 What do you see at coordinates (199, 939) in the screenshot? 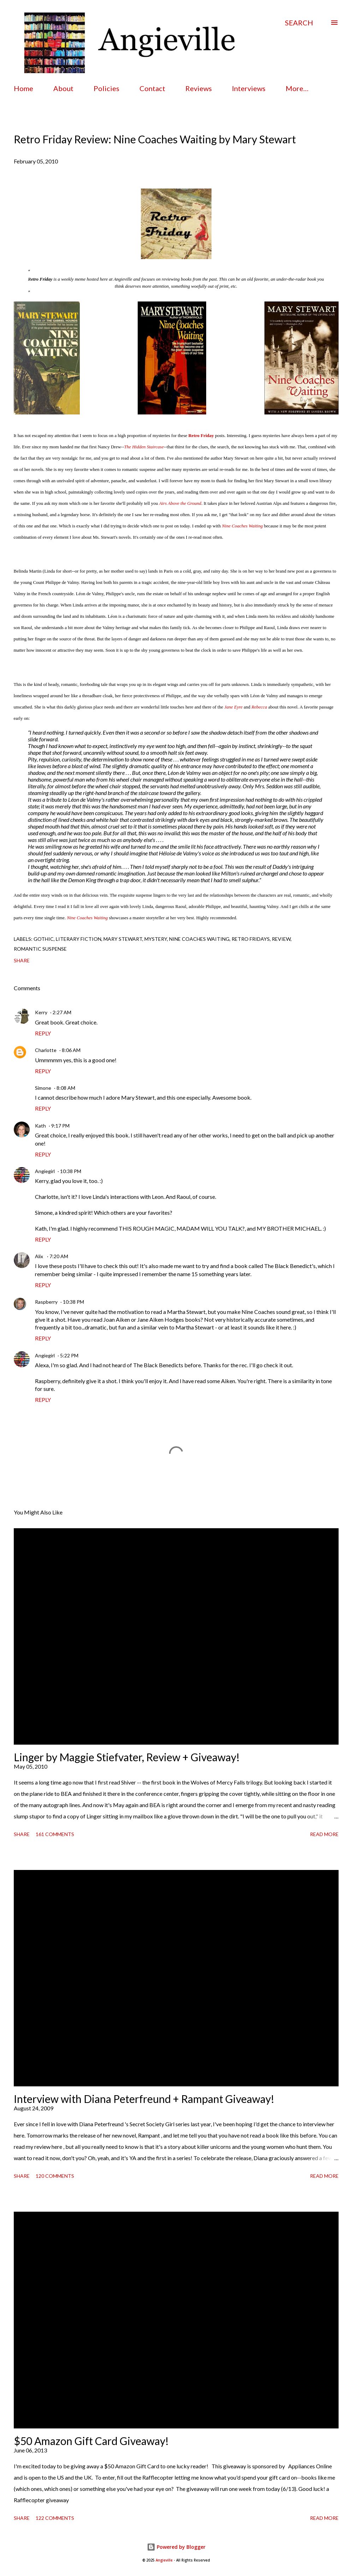
I see `nine coaches waiting` at bounding box center [199, 939].